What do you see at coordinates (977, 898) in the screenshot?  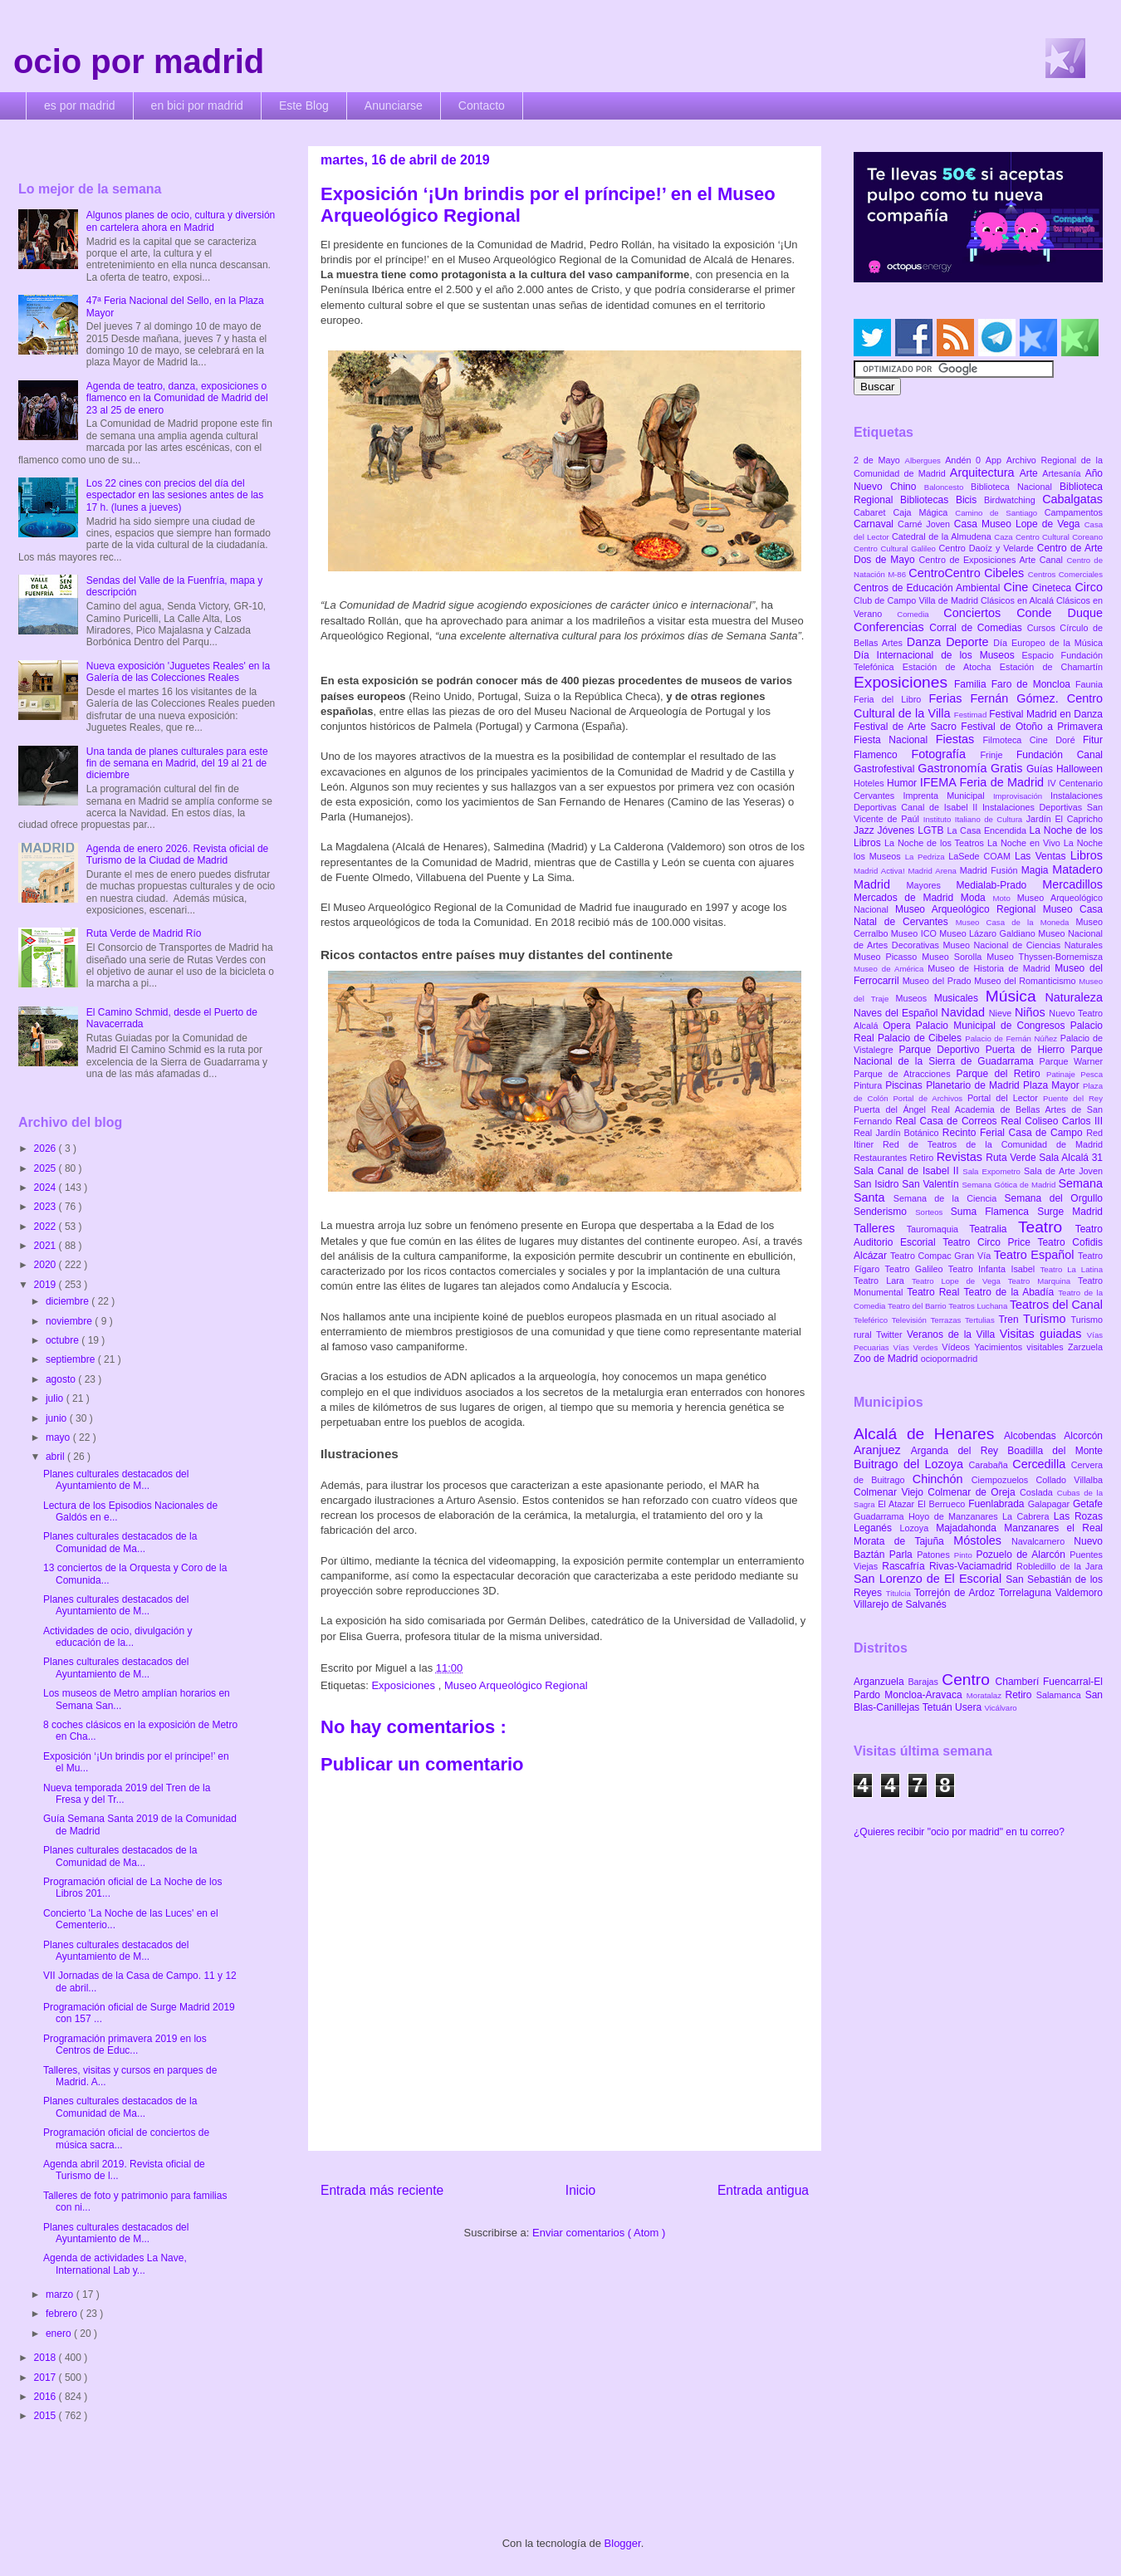 I see `Moda` at bounding box center [977, 898].